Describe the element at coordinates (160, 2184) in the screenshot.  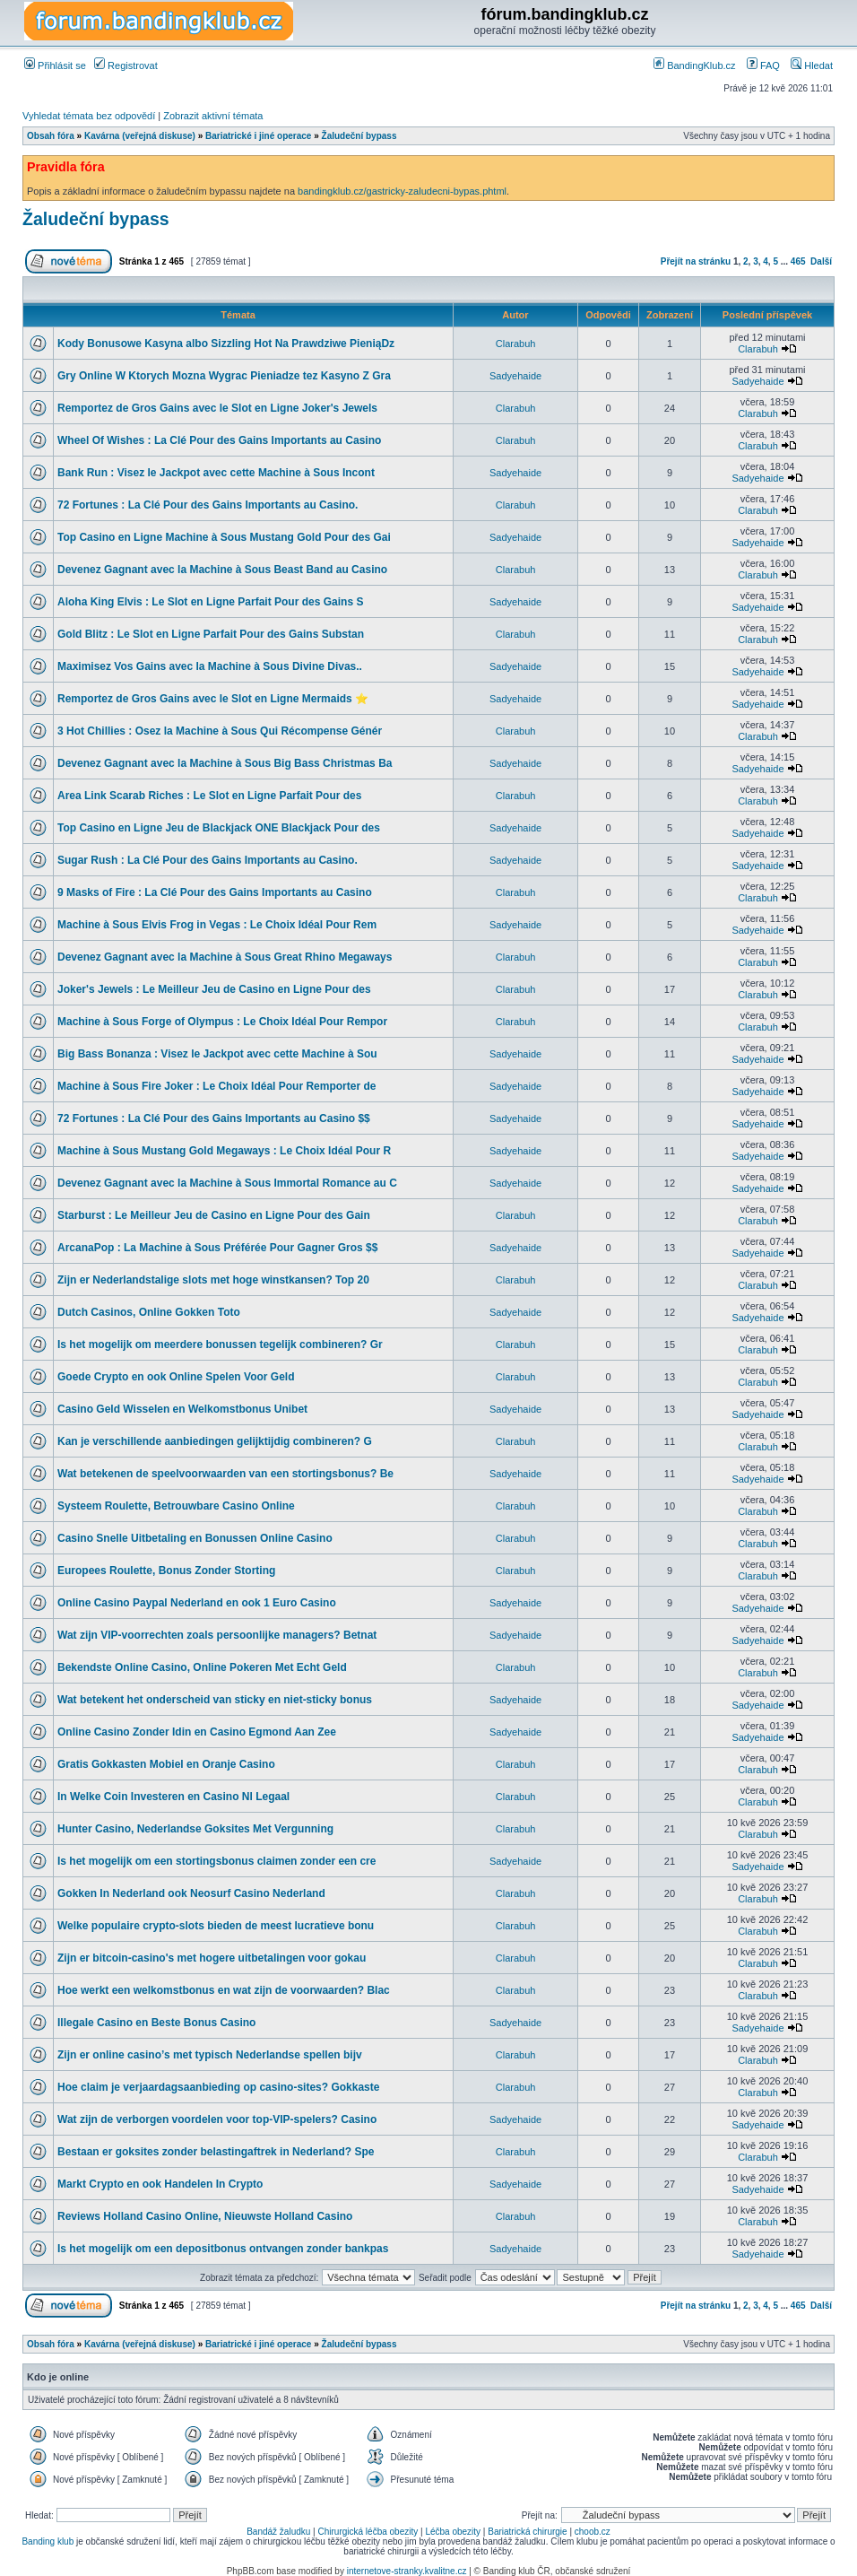
I see `Markt Crypto en ook Handelen In Crypto` at that location.